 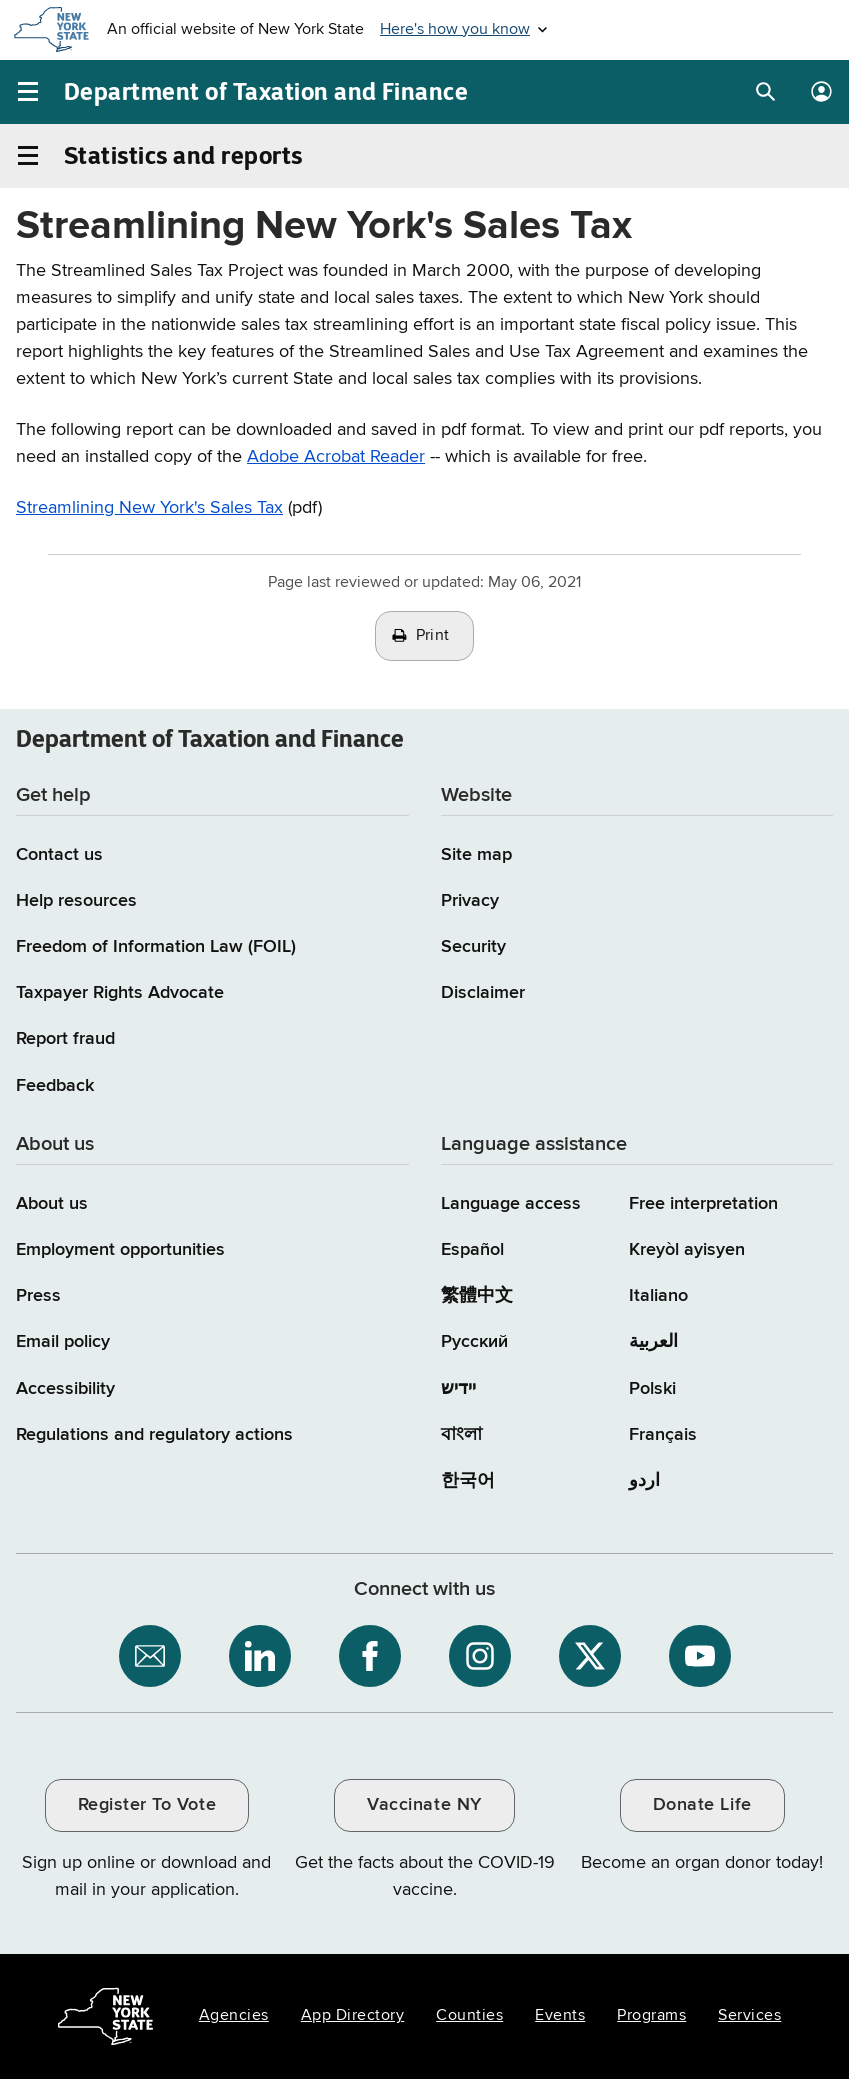 I want to click on [NYS Department of Tax and Finance on LinkedIn / opens an external site], so click(x=260, y=1656).